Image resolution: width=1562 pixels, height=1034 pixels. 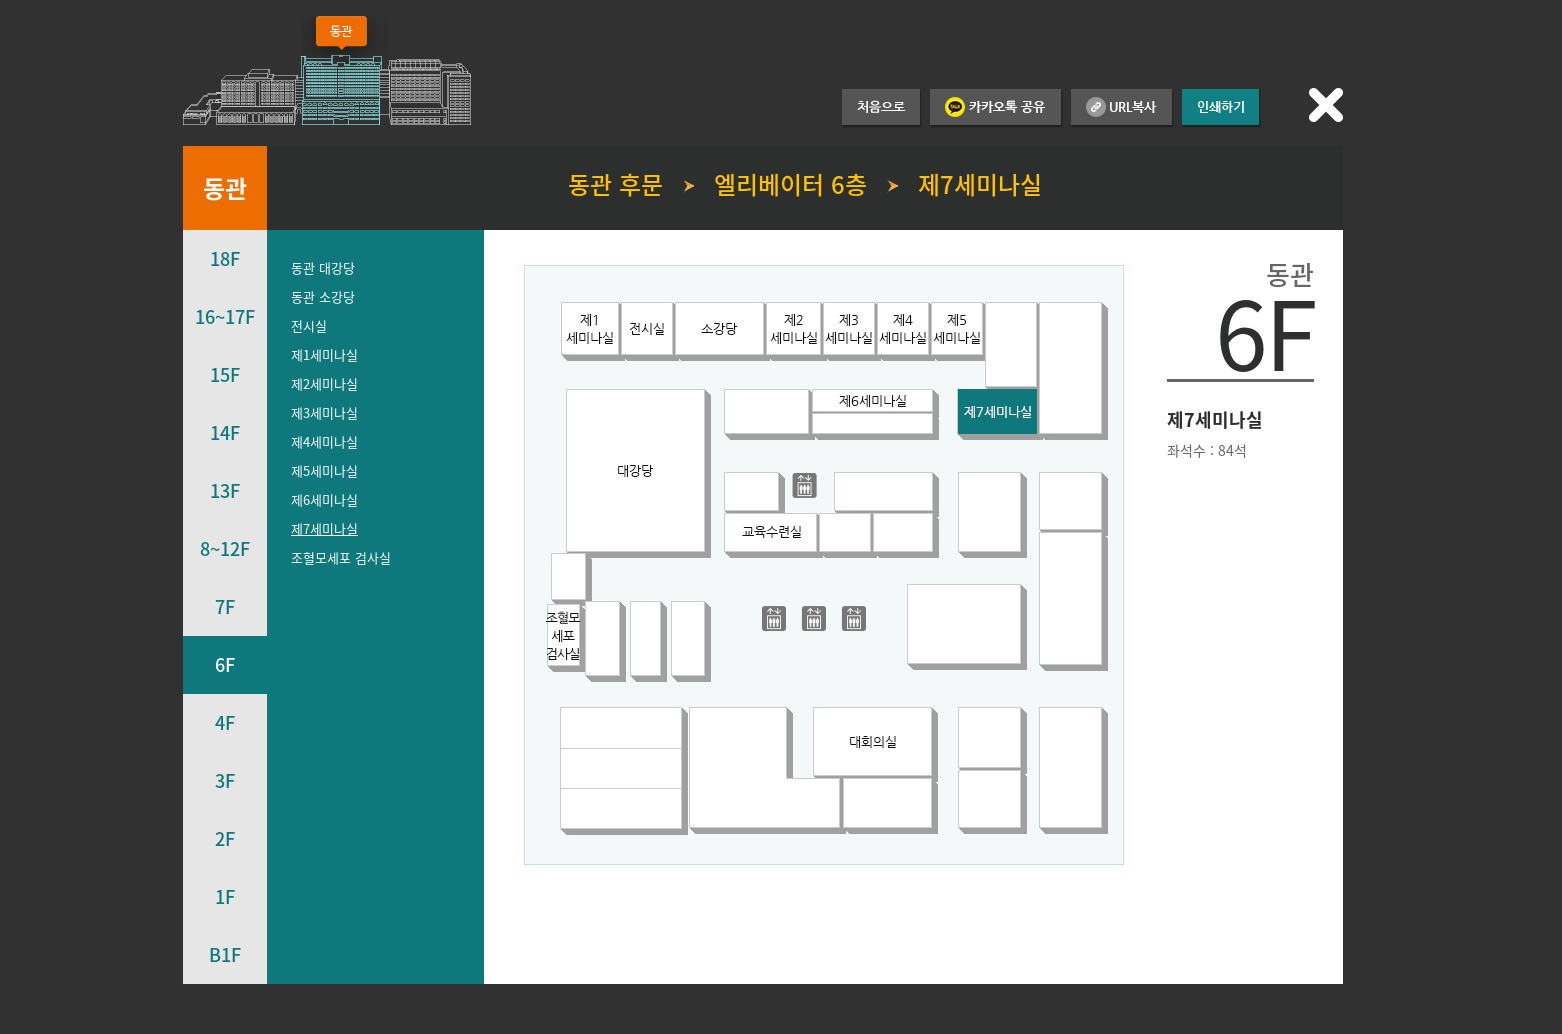 I want to click on 13F, so click(x=225, y=490).